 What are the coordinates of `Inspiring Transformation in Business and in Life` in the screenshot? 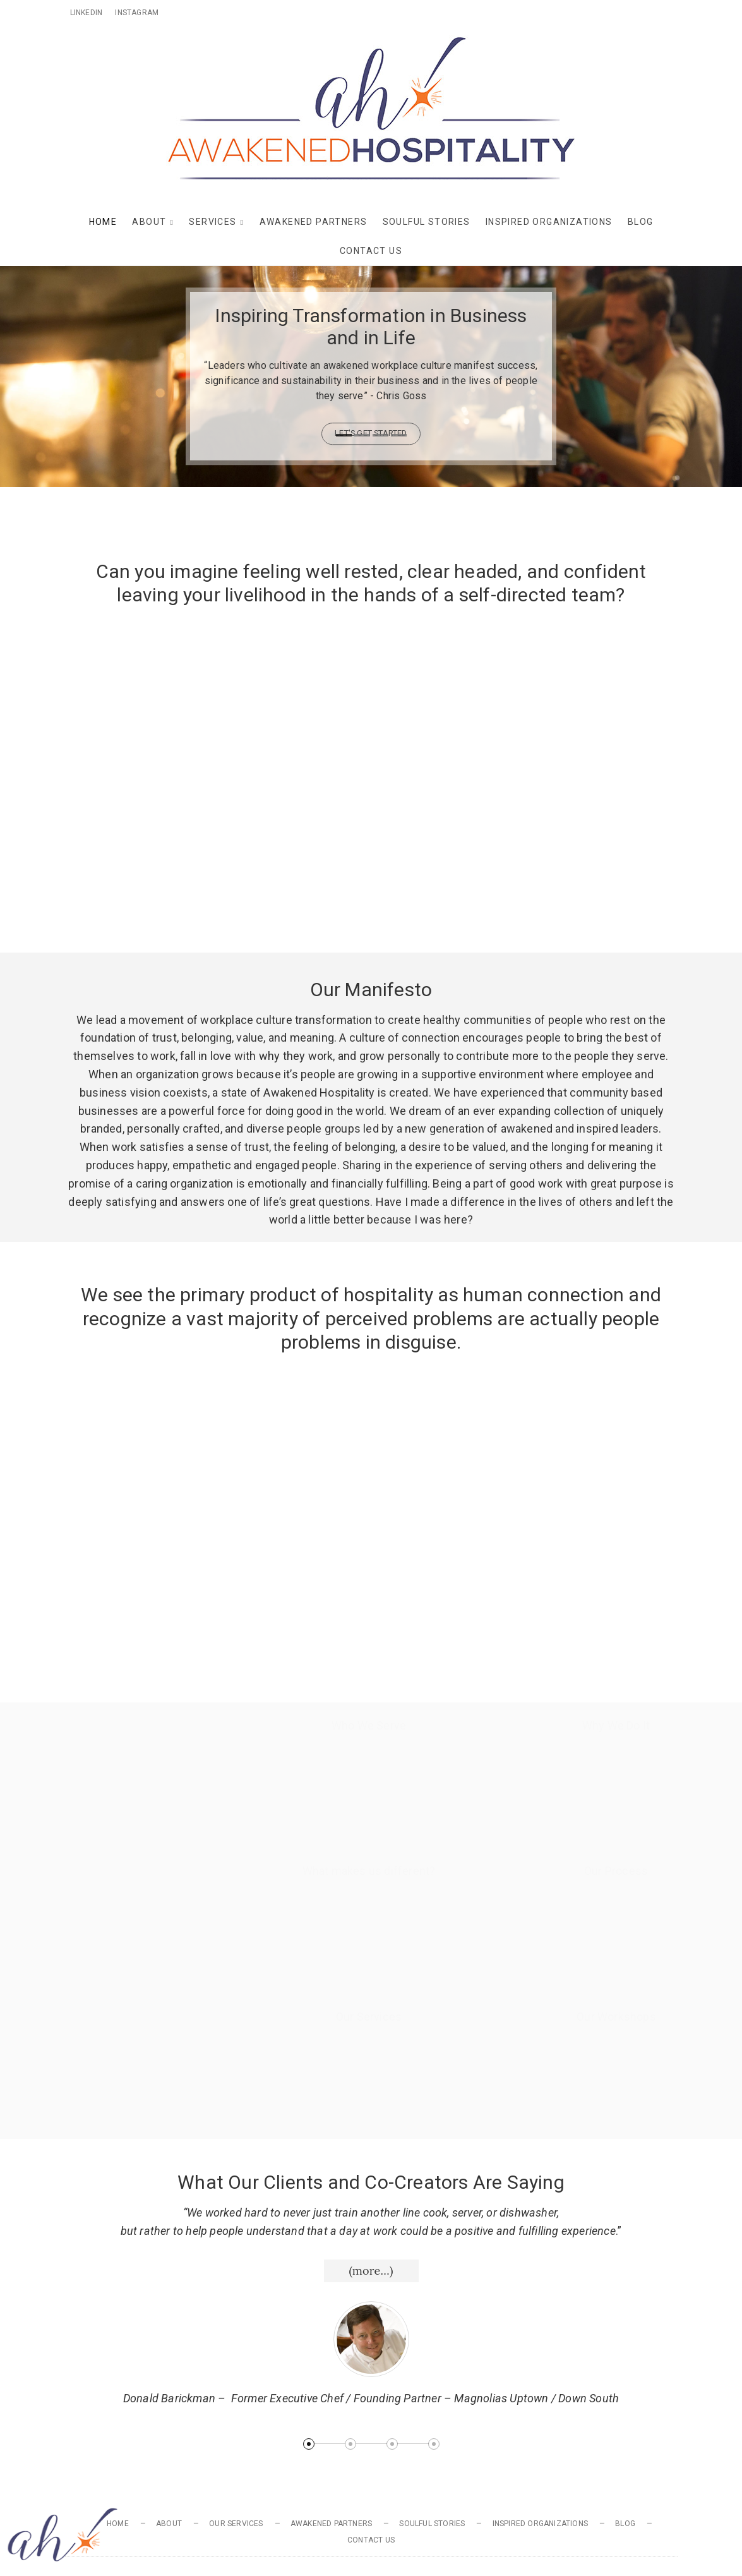 It's located at (371, 326).